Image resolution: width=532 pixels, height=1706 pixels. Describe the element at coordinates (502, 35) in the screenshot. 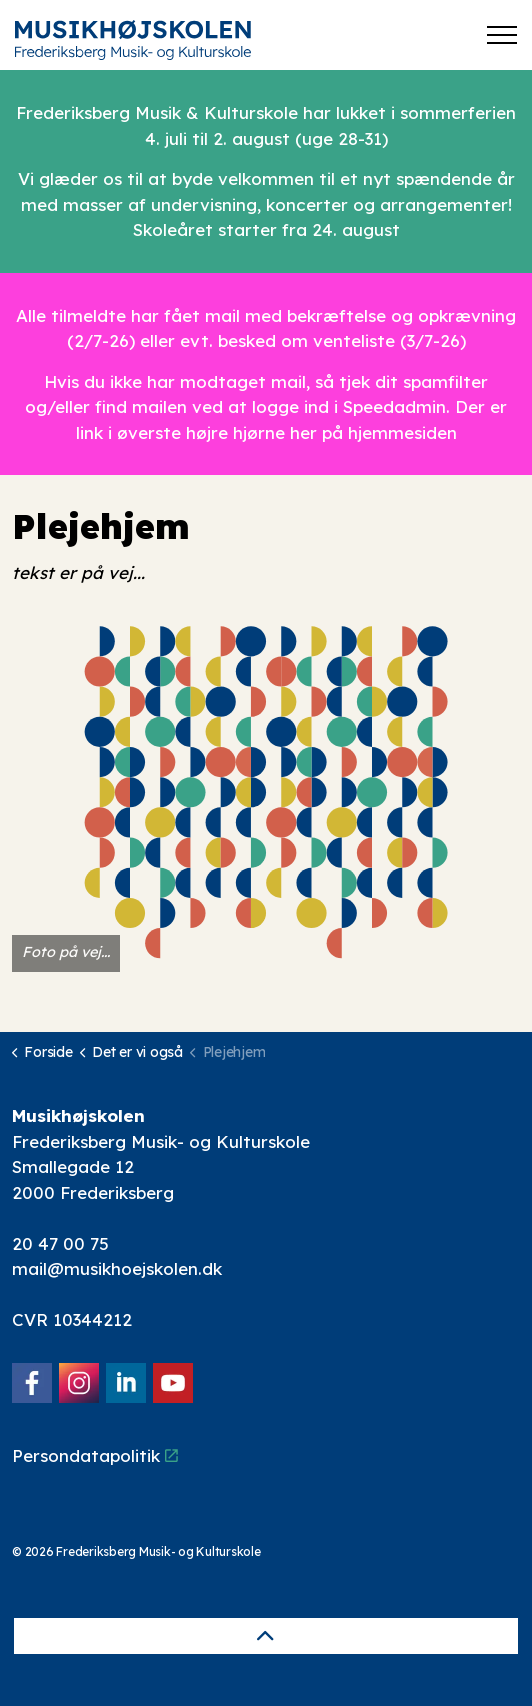

I see `[Expand header]` at that location.